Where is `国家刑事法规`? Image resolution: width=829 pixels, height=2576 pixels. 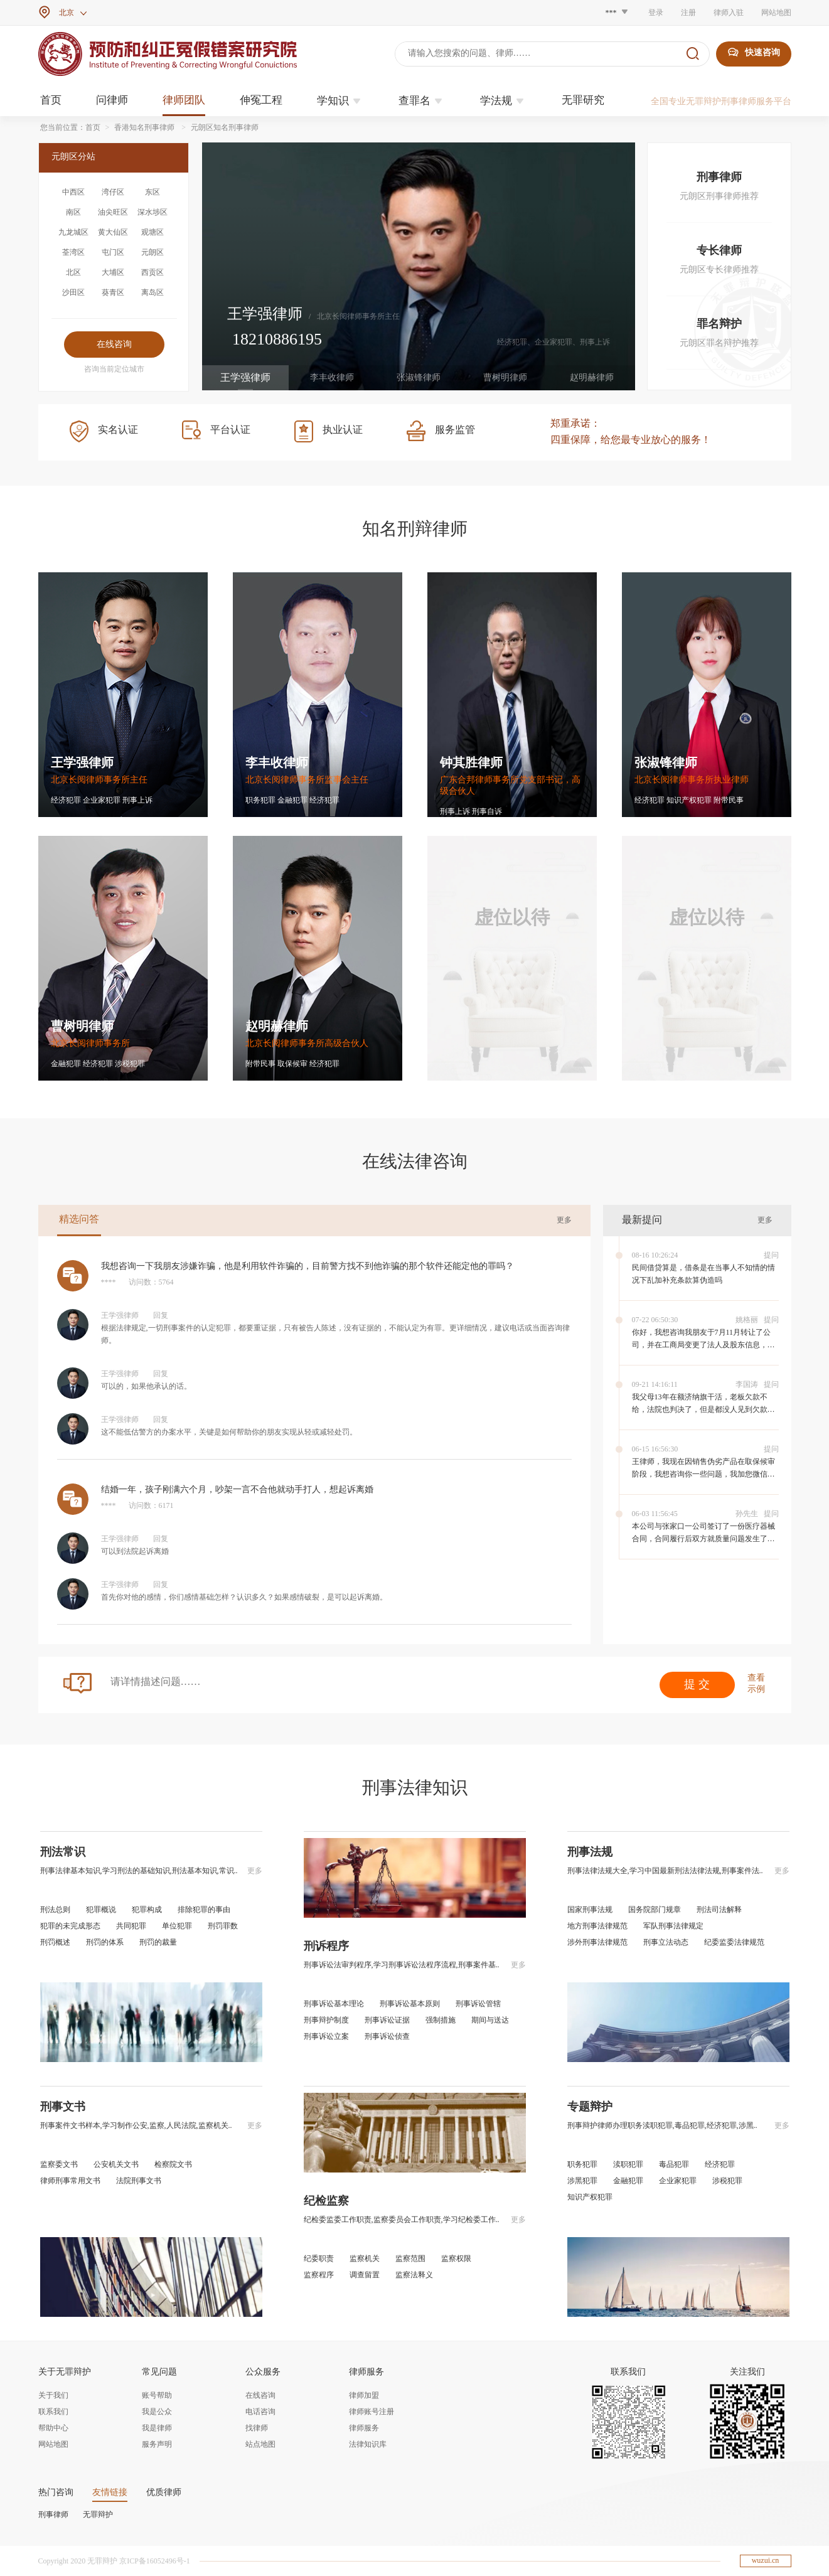
国家刑事法规 is located at coordinates (589, 1909).